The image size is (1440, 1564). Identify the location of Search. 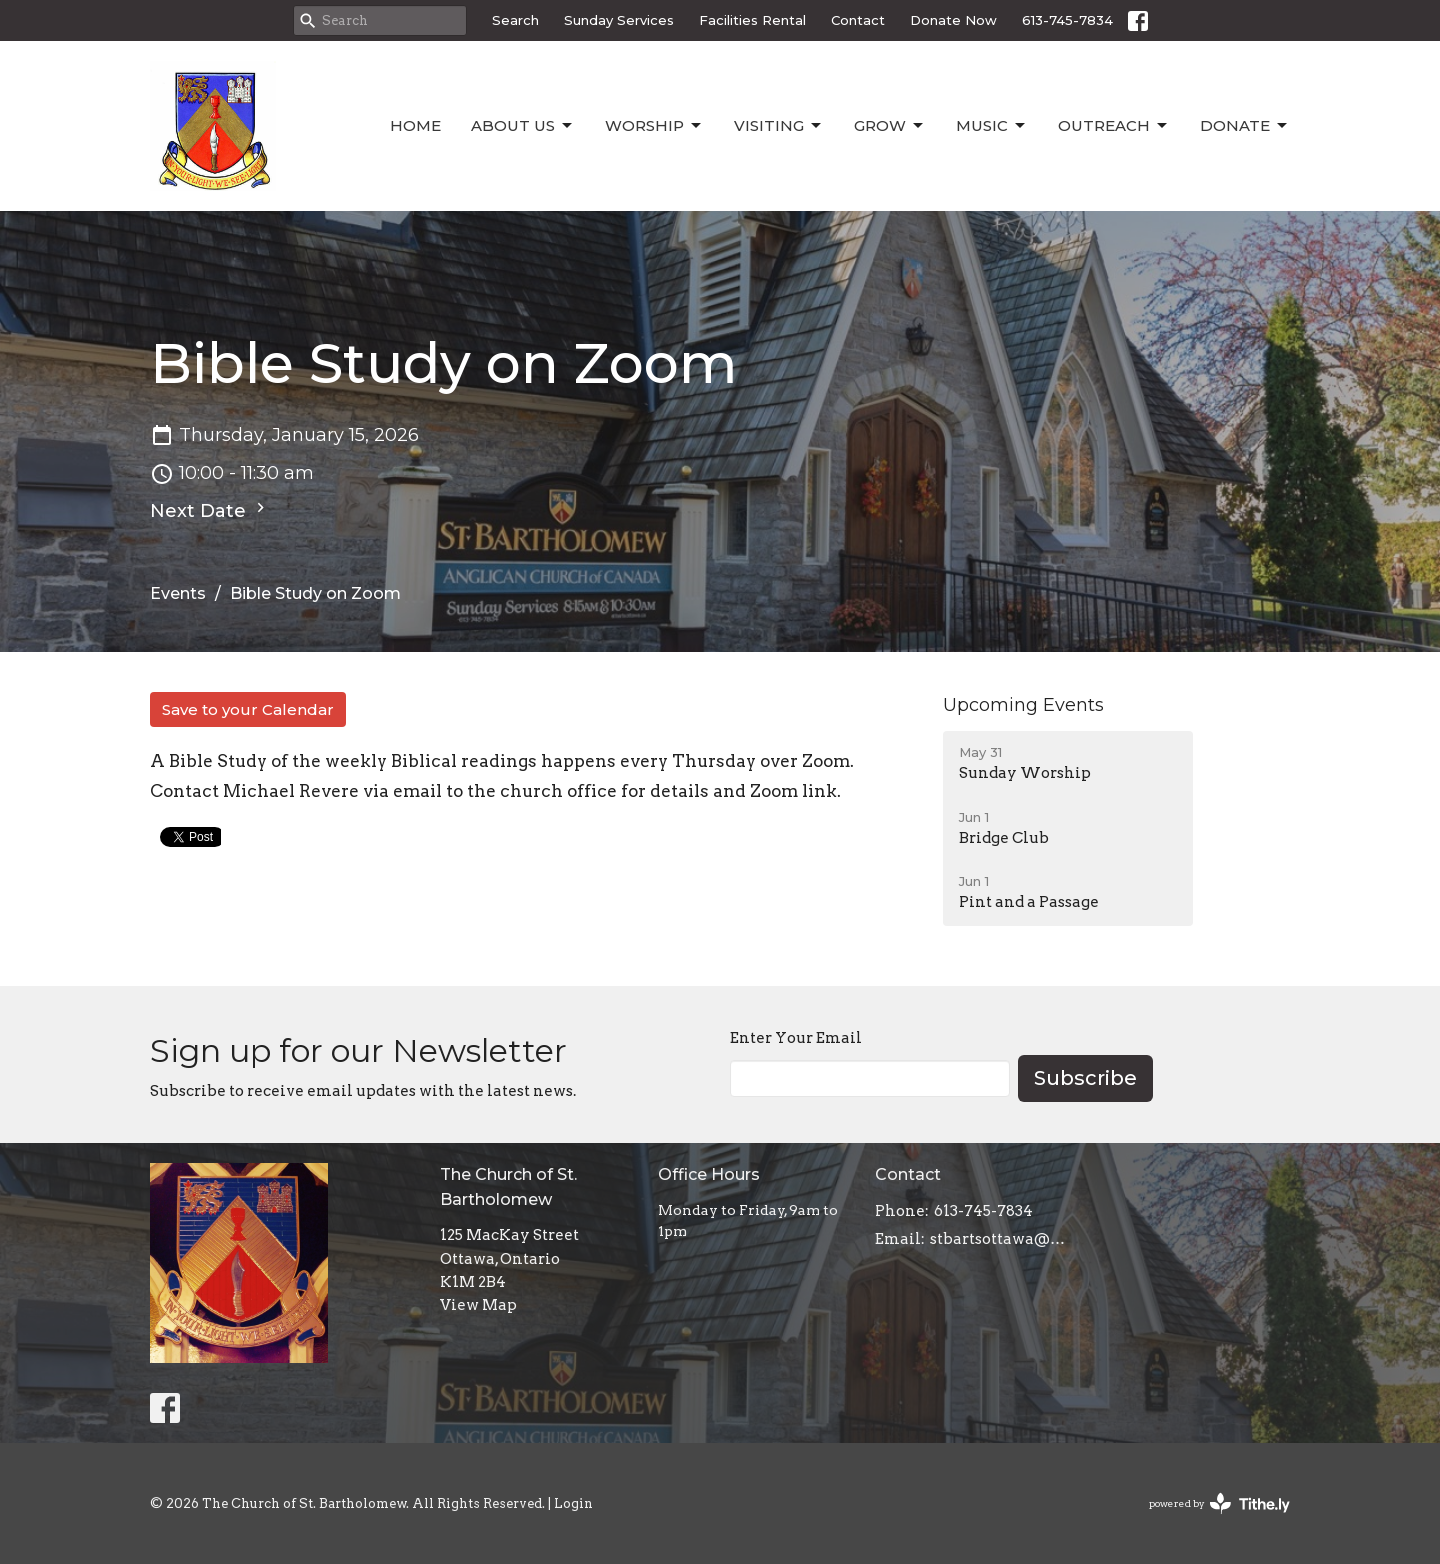
(515, 20).